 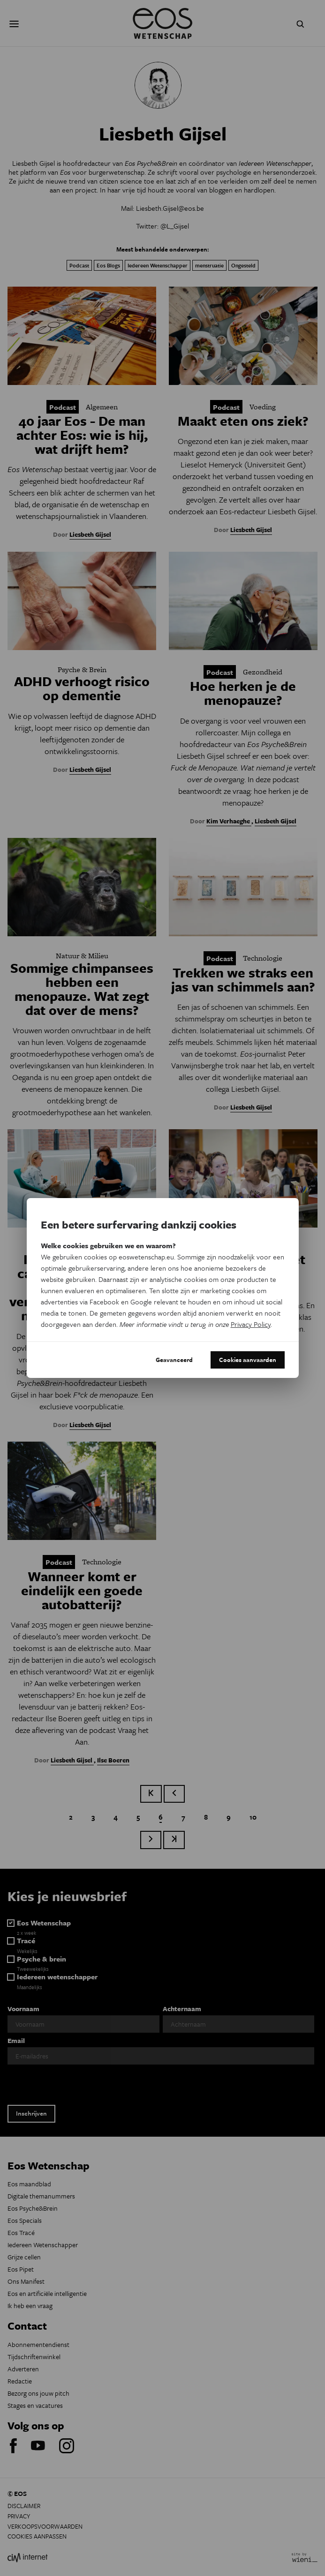 I want to click on Geavanceerd, so click(x=174, y=1359).